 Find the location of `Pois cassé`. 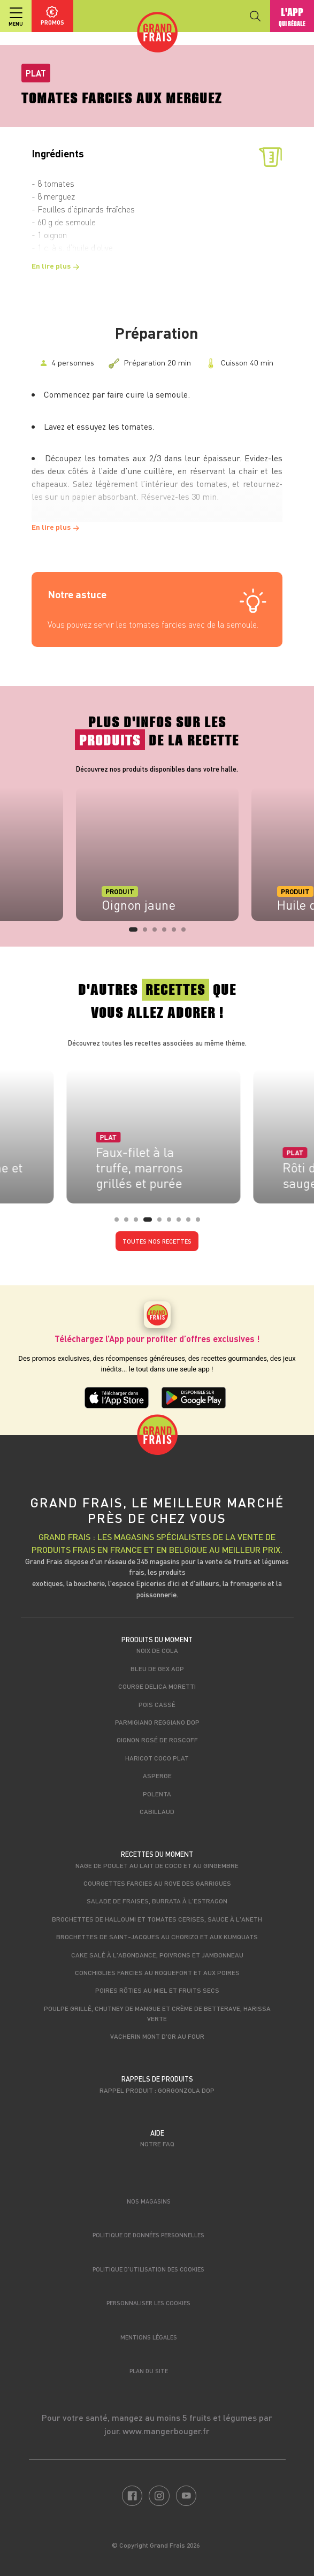

Pois cassé is located at coordinates (157, 1704).